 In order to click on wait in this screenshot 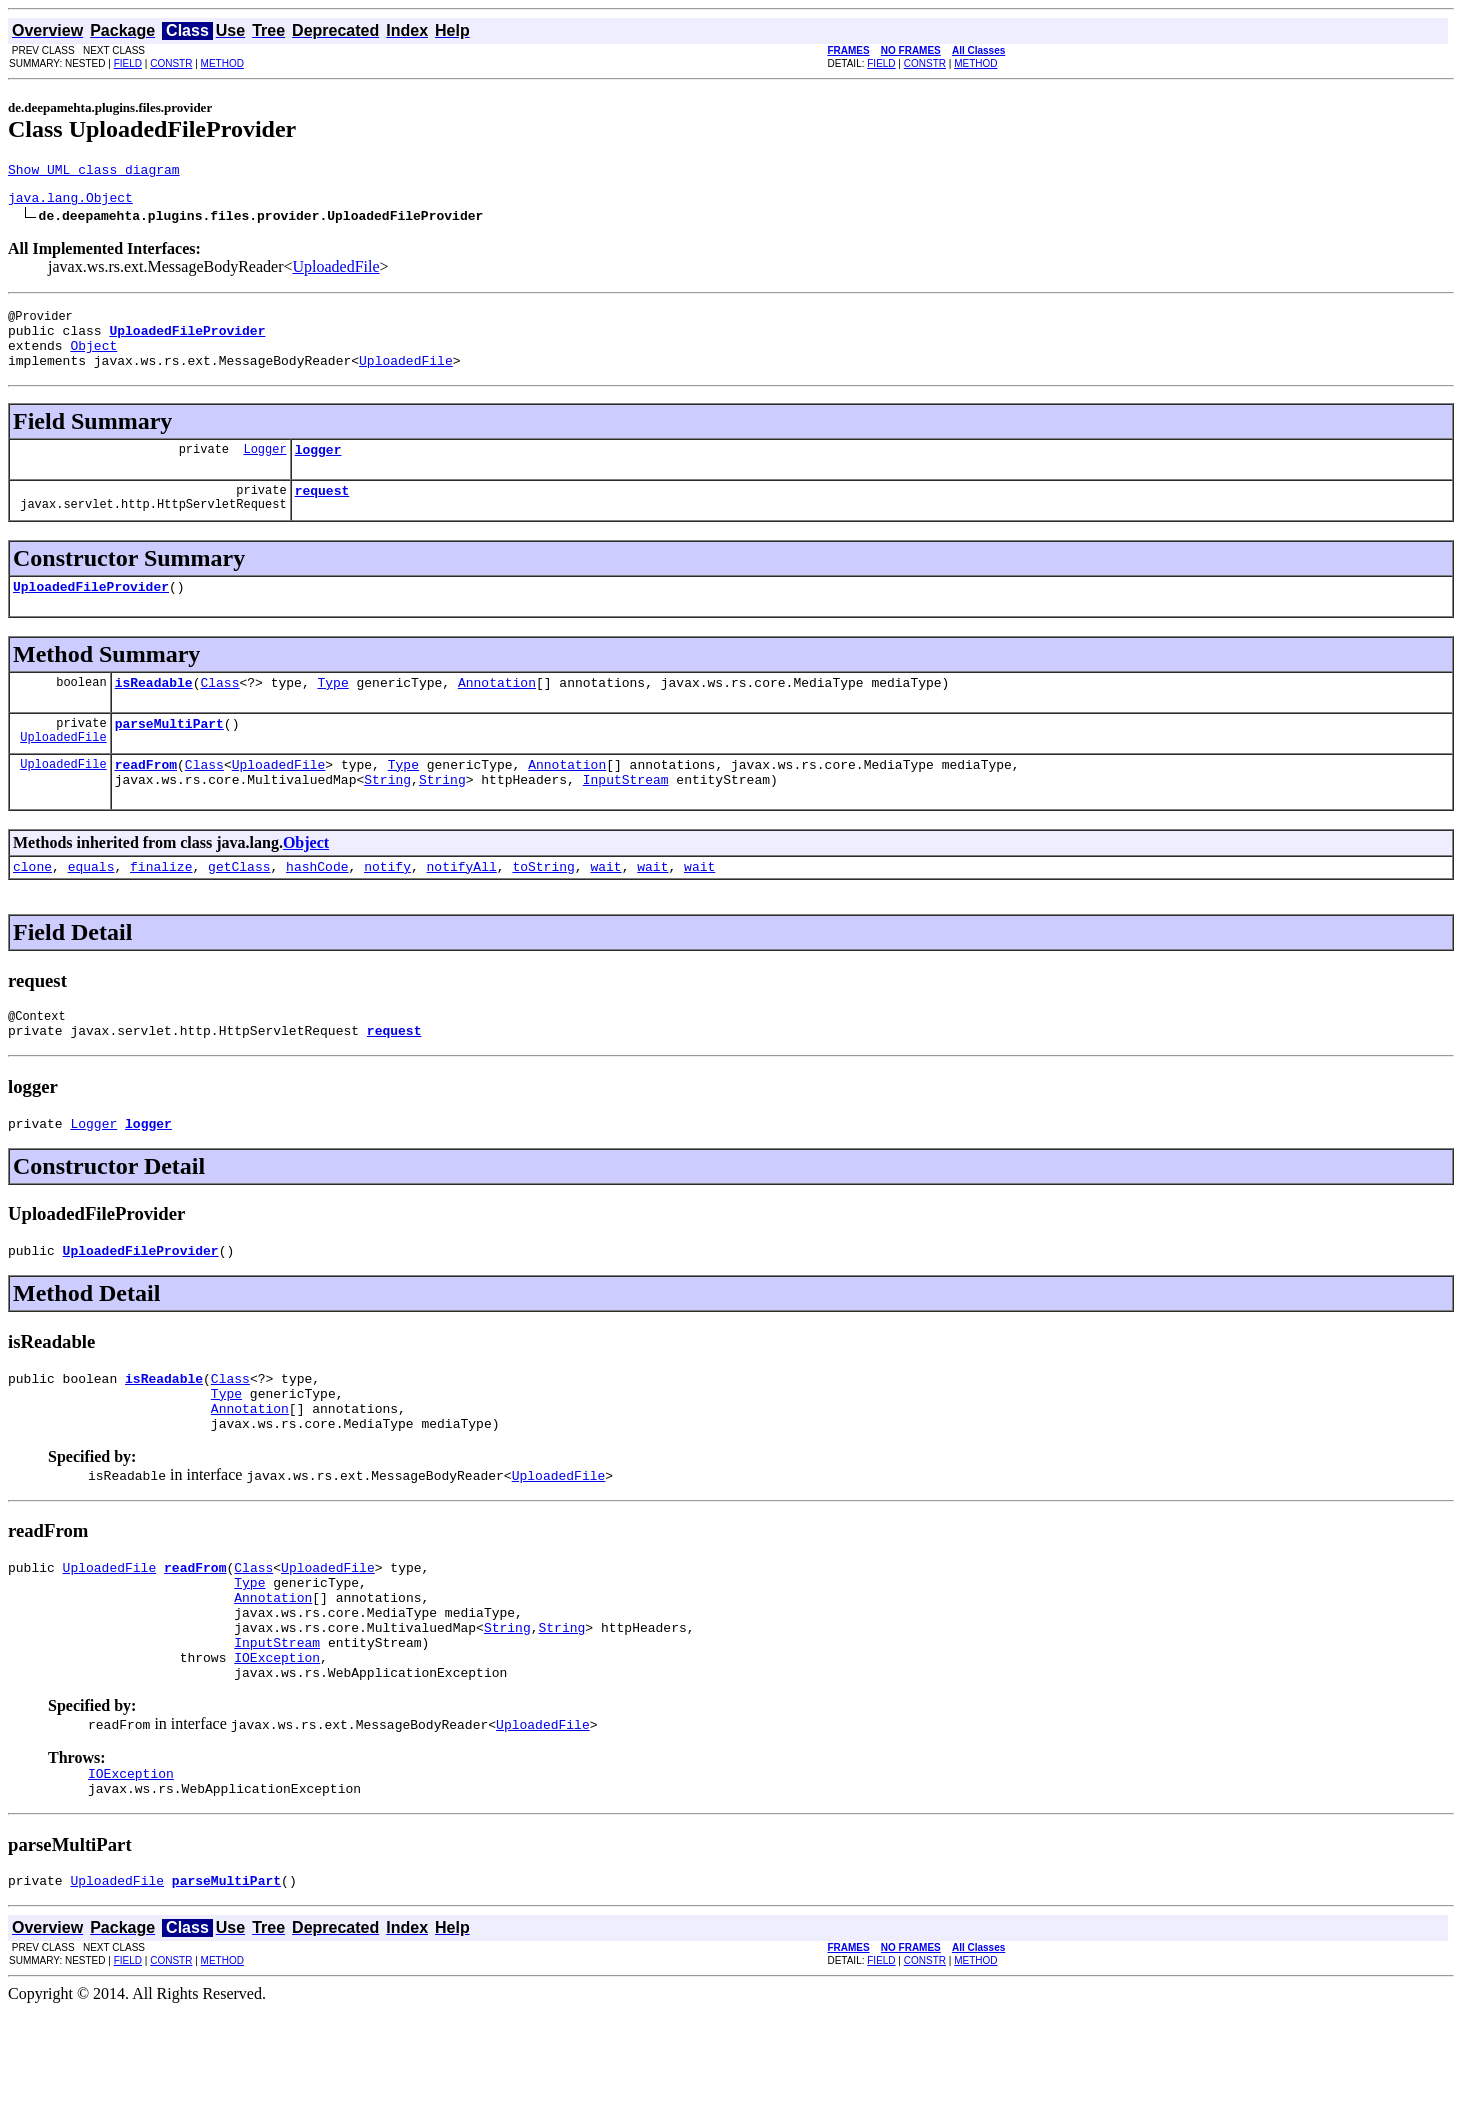, I will do `click(605, 908)`.